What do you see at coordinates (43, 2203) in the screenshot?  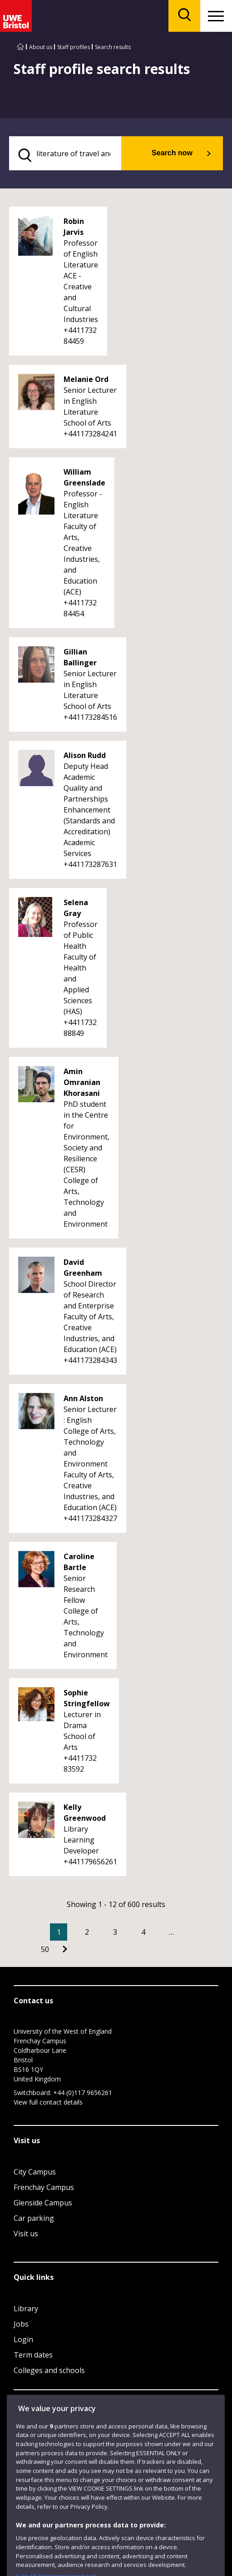 I see `Glenside Campus` at bounding box center [43, 2203].